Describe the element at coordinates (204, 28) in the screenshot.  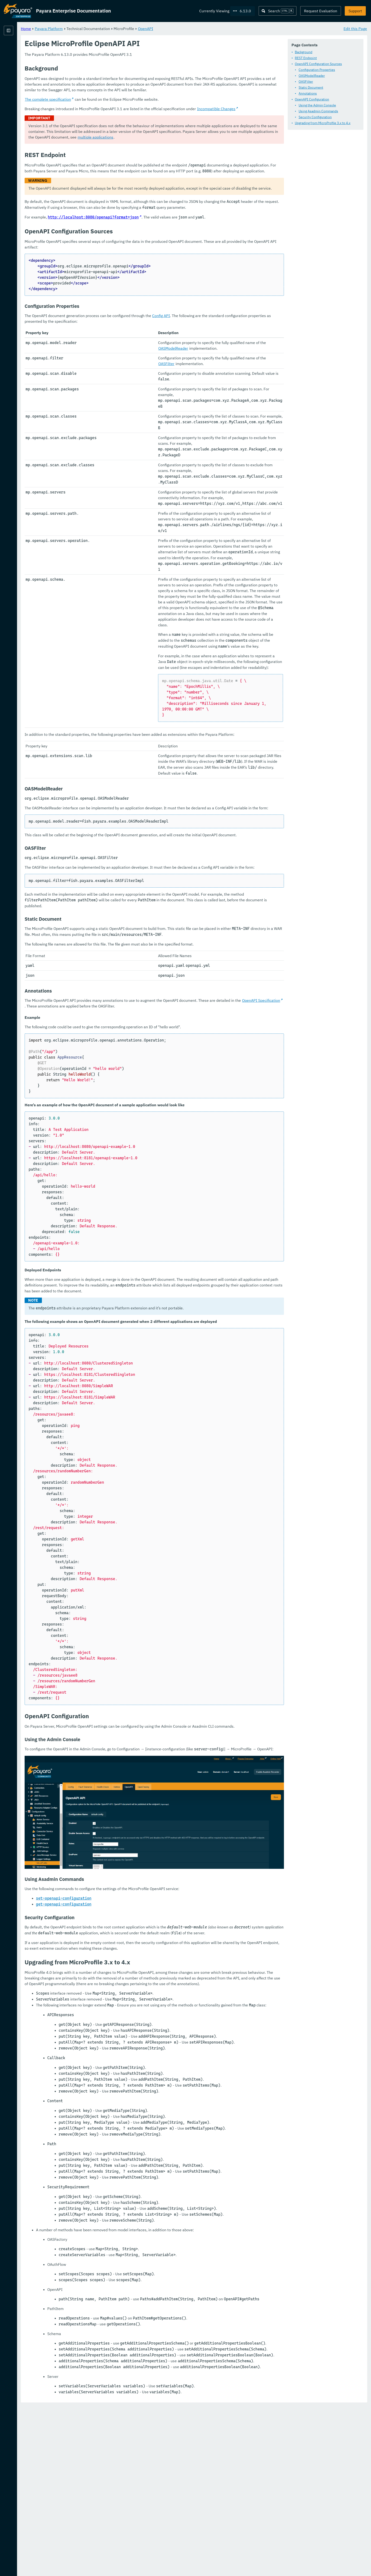
I see `OpenAPI` at that location.